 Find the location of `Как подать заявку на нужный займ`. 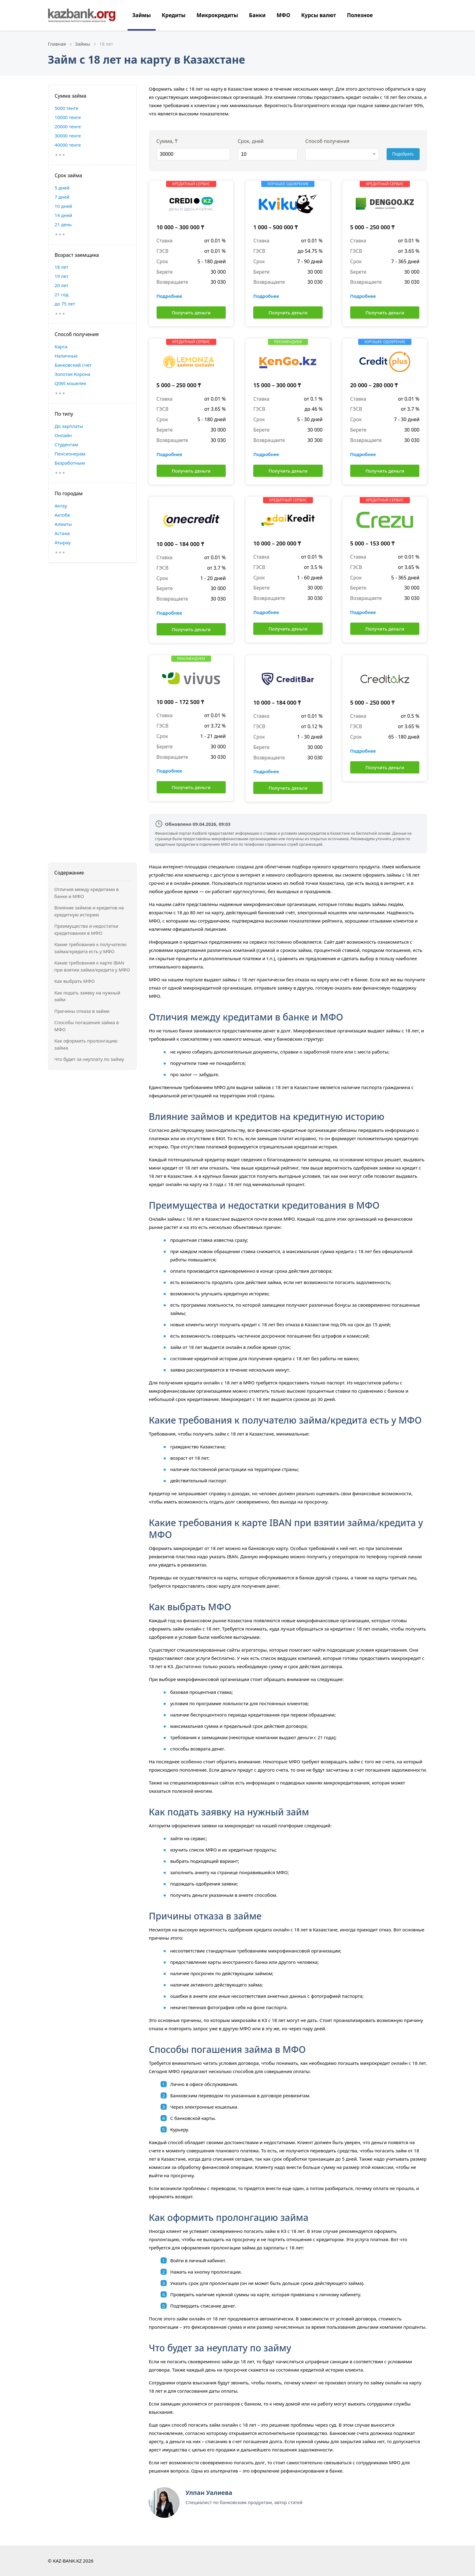

Как подать заявку на нужный займ is located at coordinates (87, 996).